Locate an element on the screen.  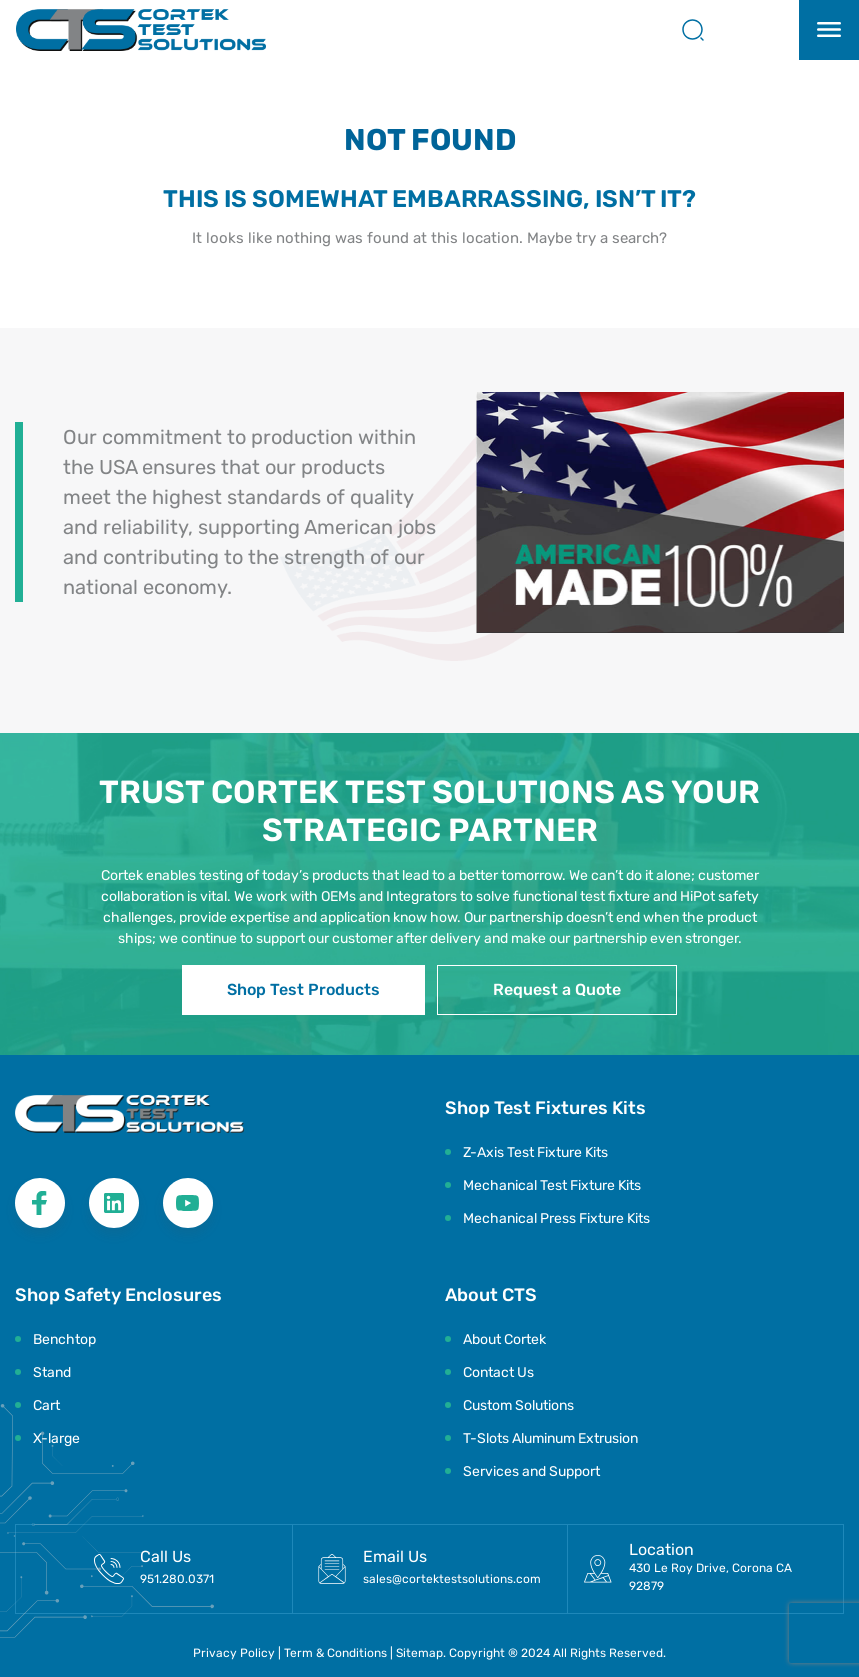
Stand is located at coordinates (52, 1372).